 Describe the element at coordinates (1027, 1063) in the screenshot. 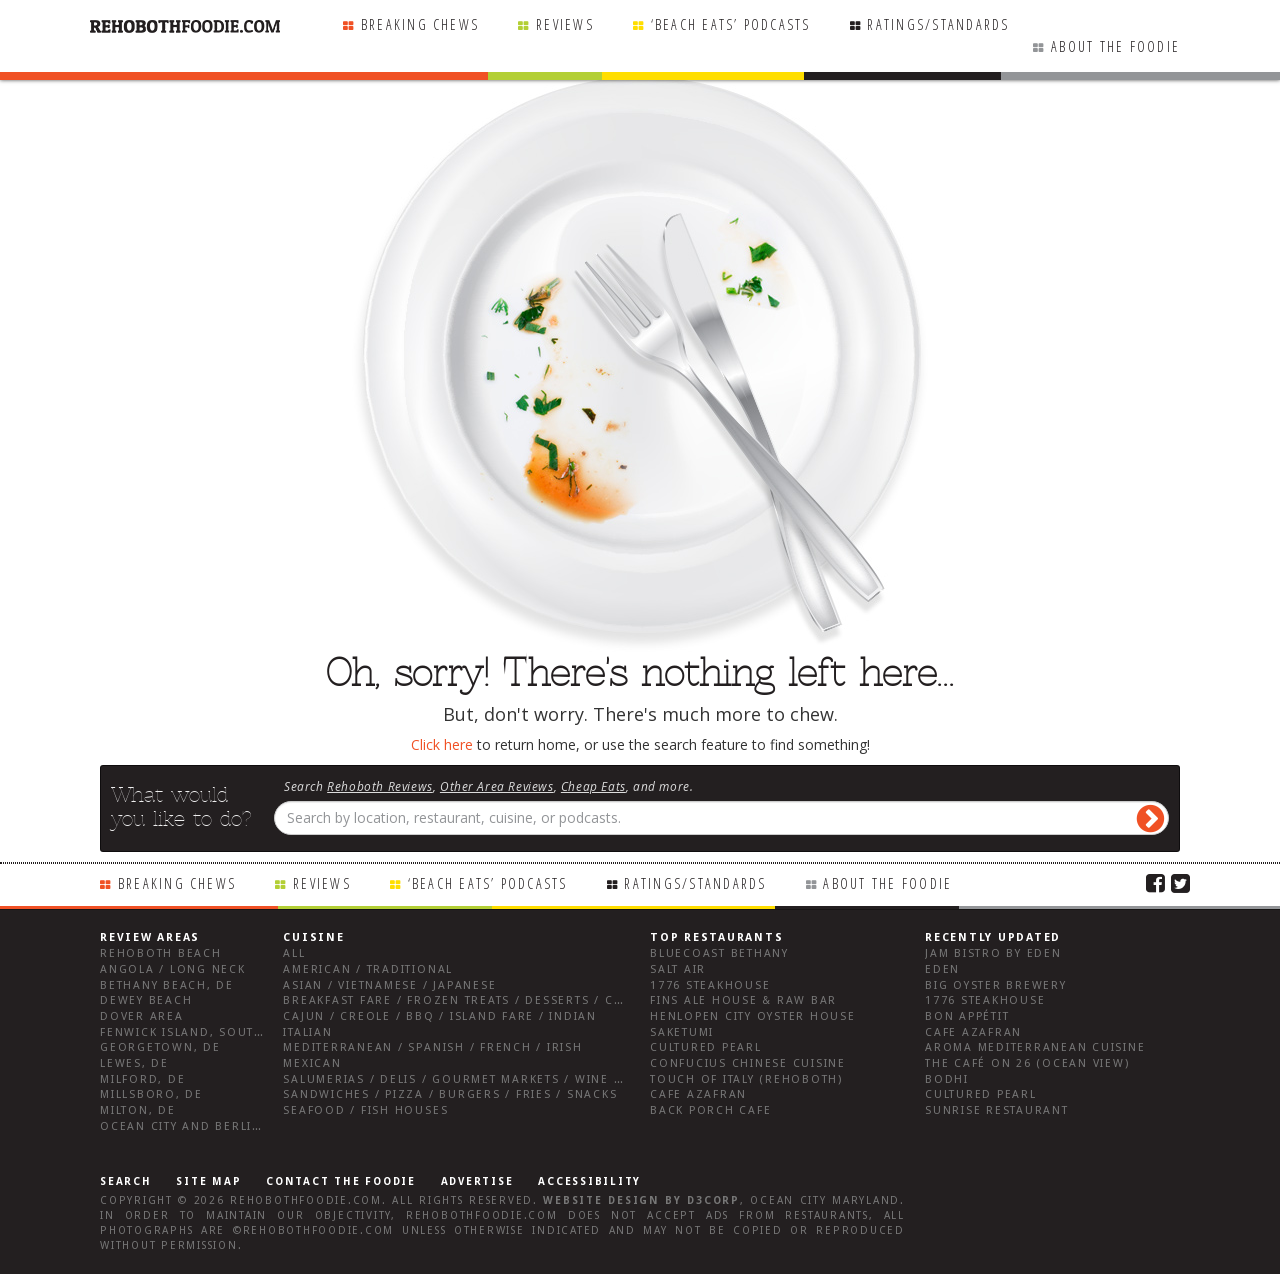

I see `The Café on 26 (Ocean View)` at that location.